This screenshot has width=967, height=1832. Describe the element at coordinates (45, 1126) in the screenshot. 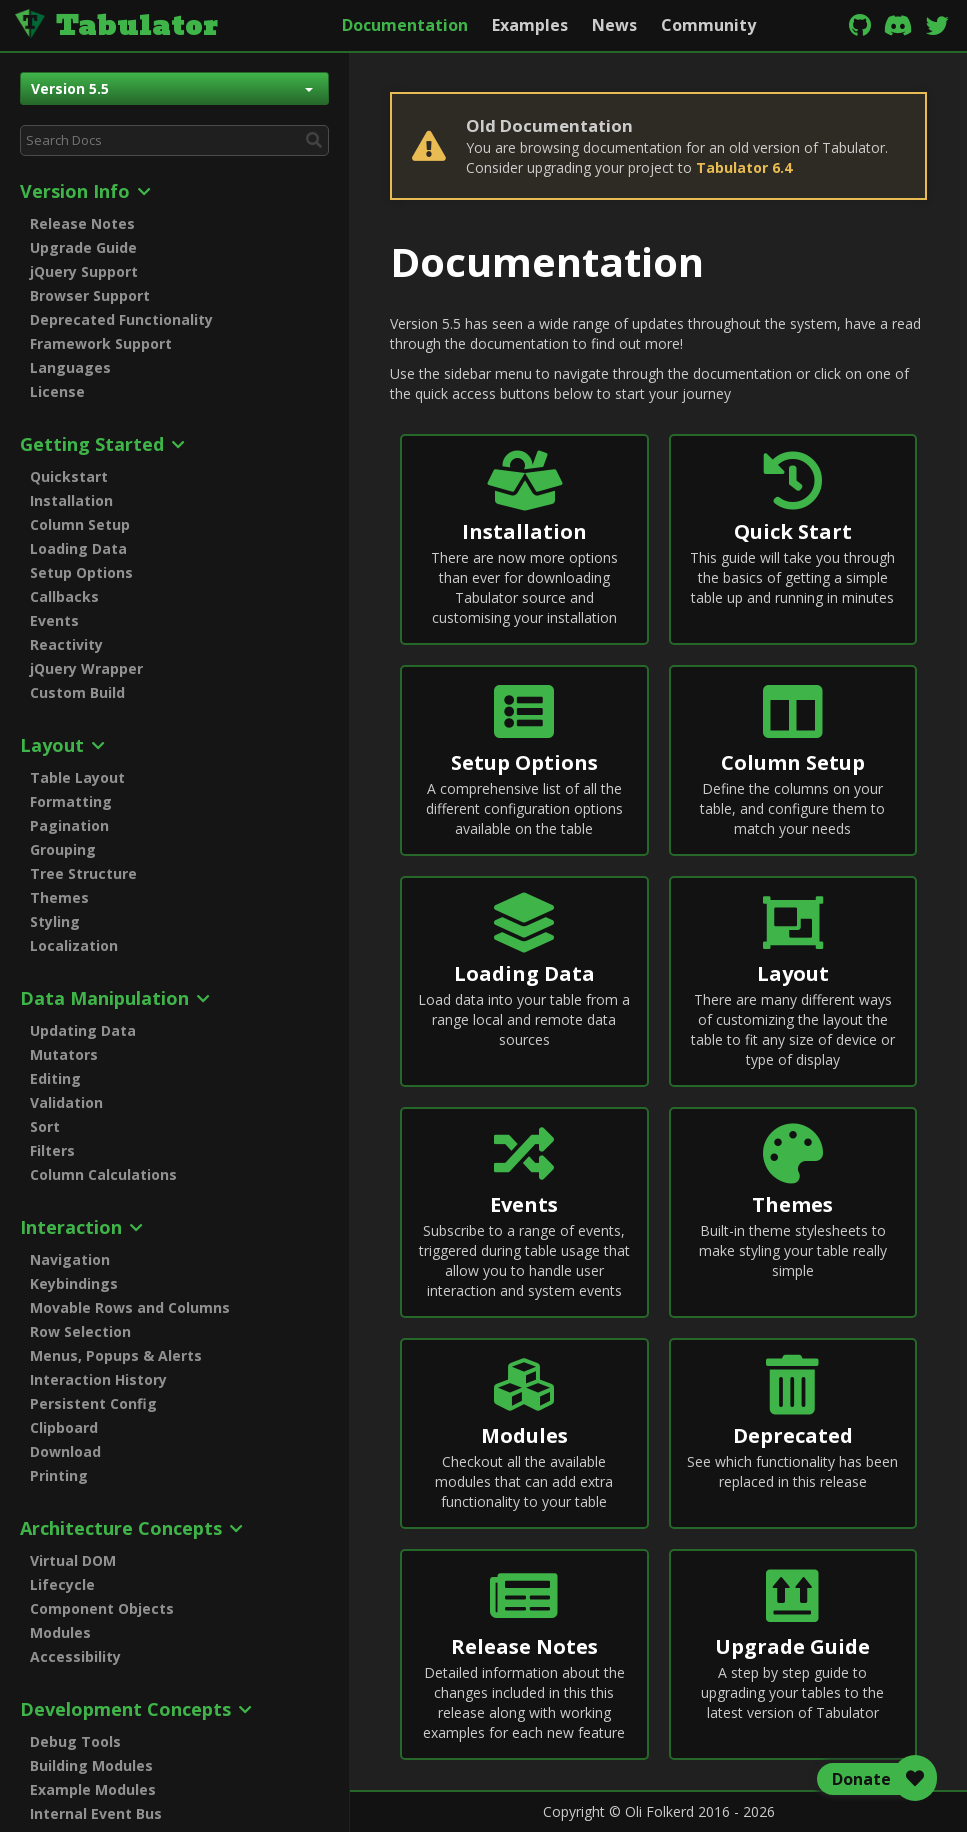

I see `Sort` at that location.